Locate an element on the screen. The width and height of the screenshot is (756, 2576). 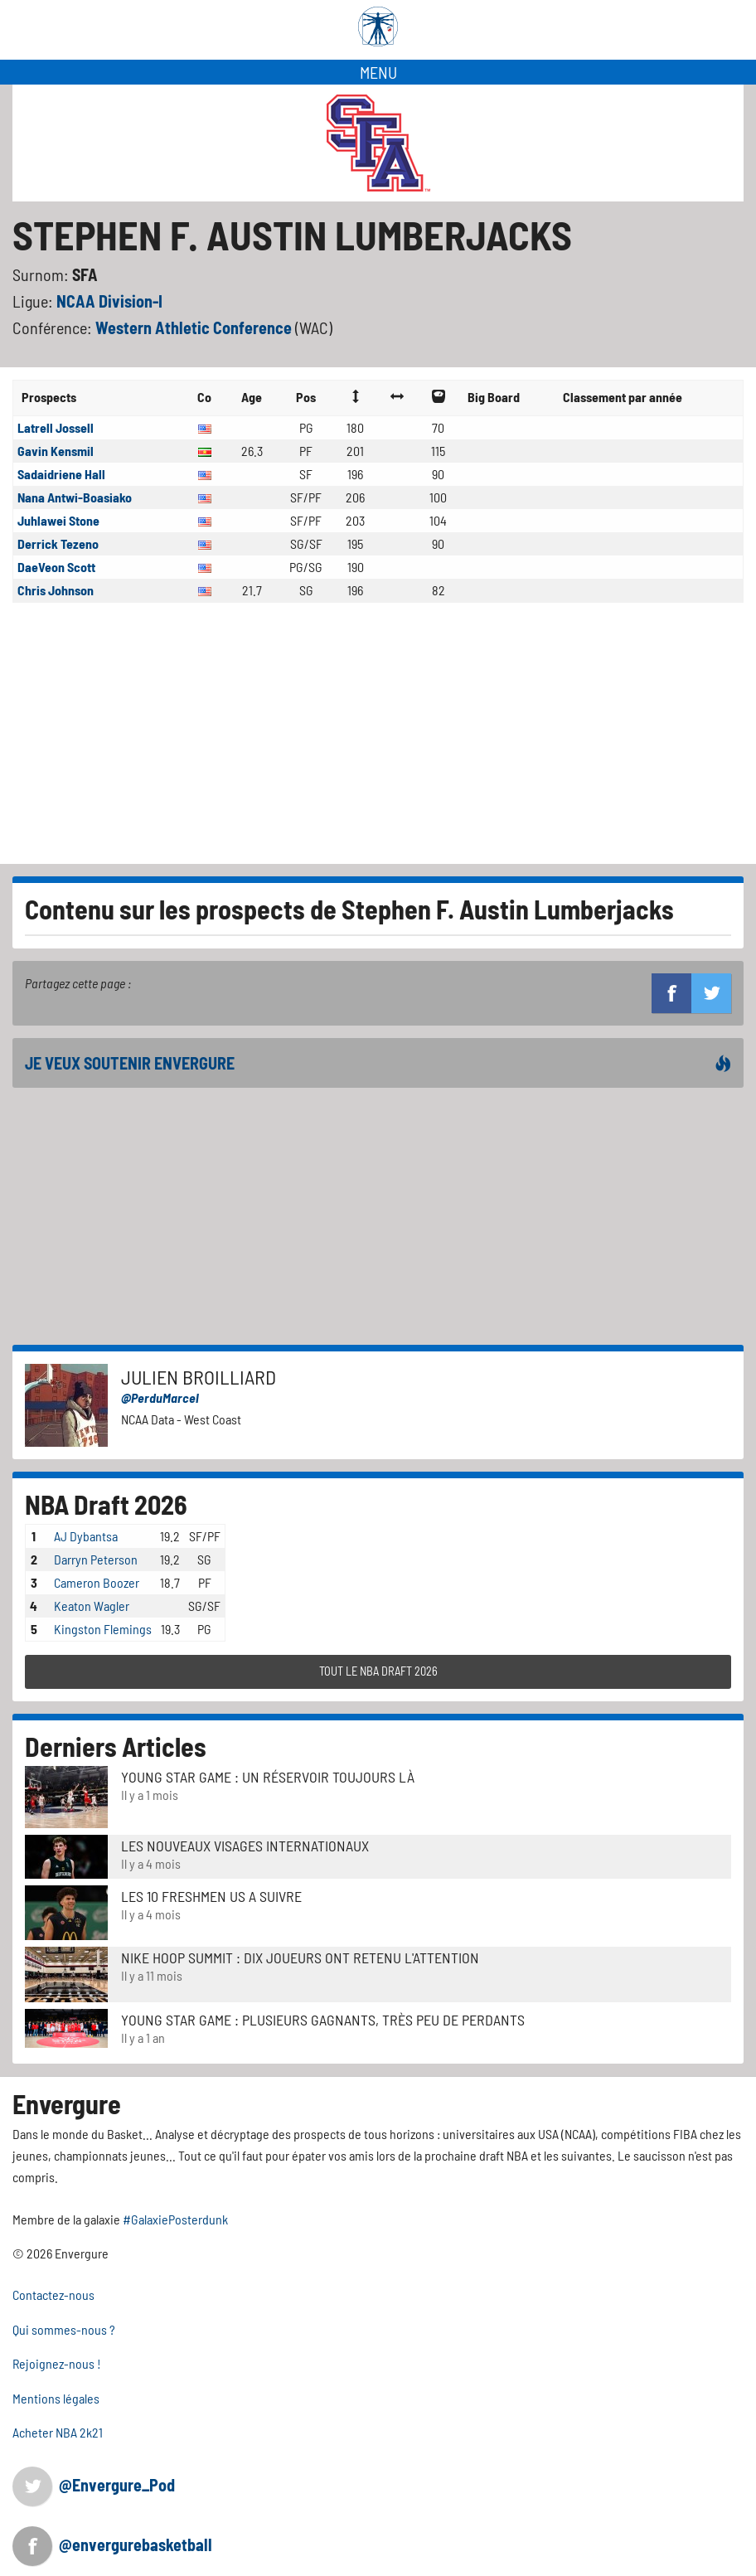
LES 10 FRESHMEN US A SUIVRE is located at coordinates (211, 1896).